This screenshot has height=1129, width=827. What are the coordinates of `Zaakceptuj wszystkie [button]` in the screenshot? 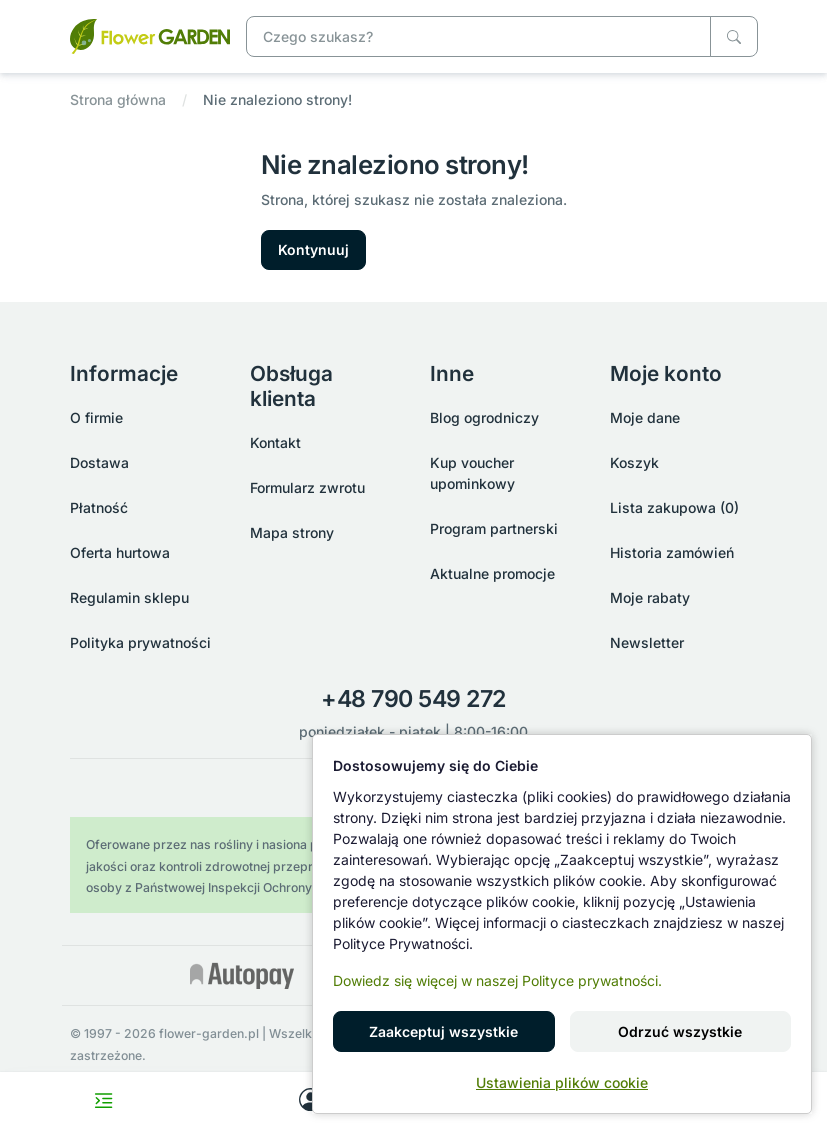 It's located at (443, 1031).